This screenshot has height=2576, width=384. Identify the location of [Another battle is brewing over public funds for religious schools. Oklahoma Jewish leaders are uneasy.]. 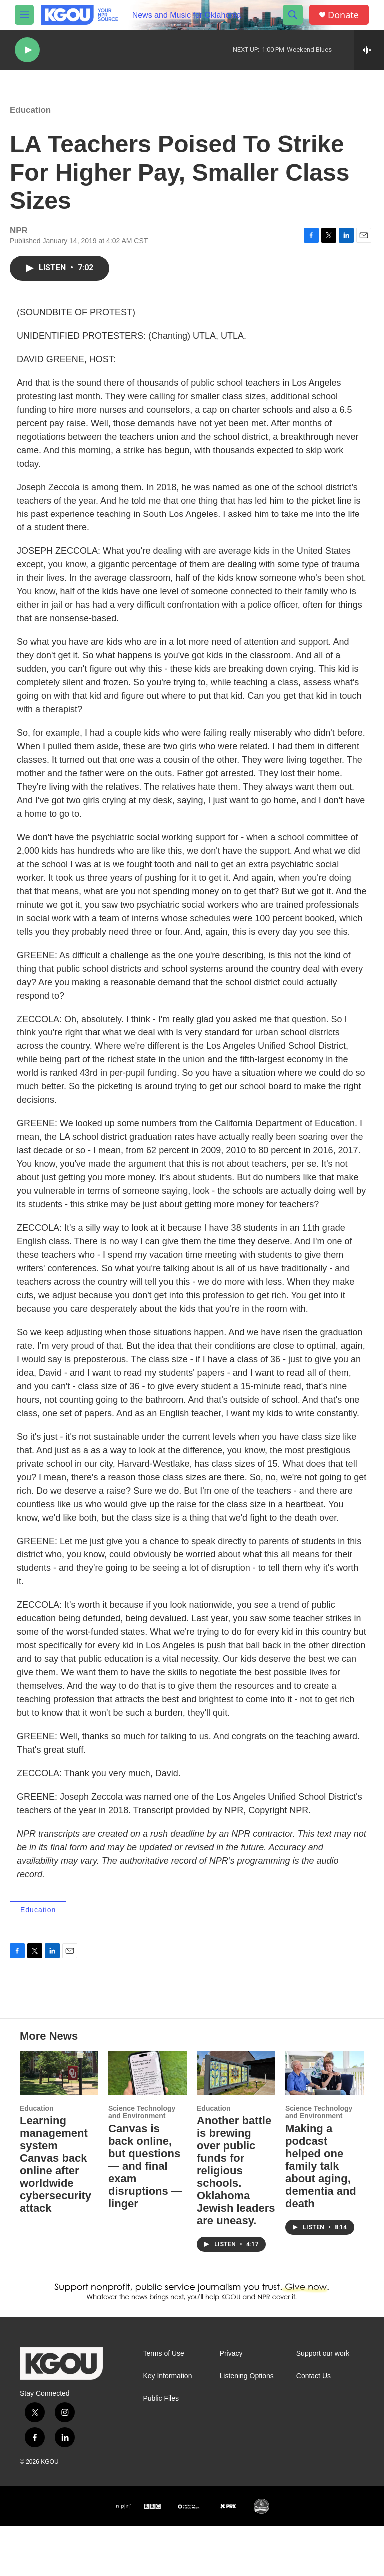
(236, 2122).